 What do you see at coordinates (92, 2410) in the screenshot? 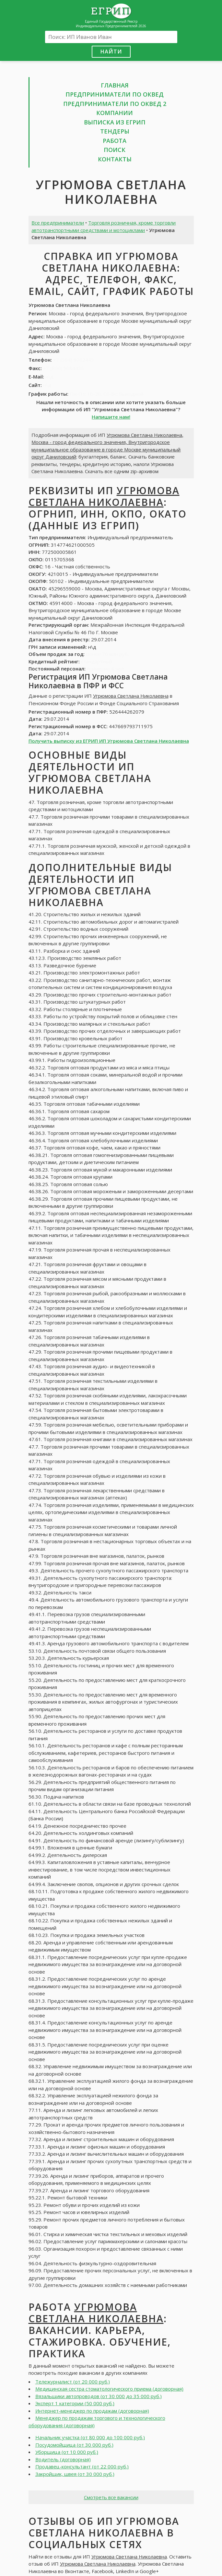
I see `Интернет-менеджер по продажам (договорная)` at bounding box center [92, 2410].